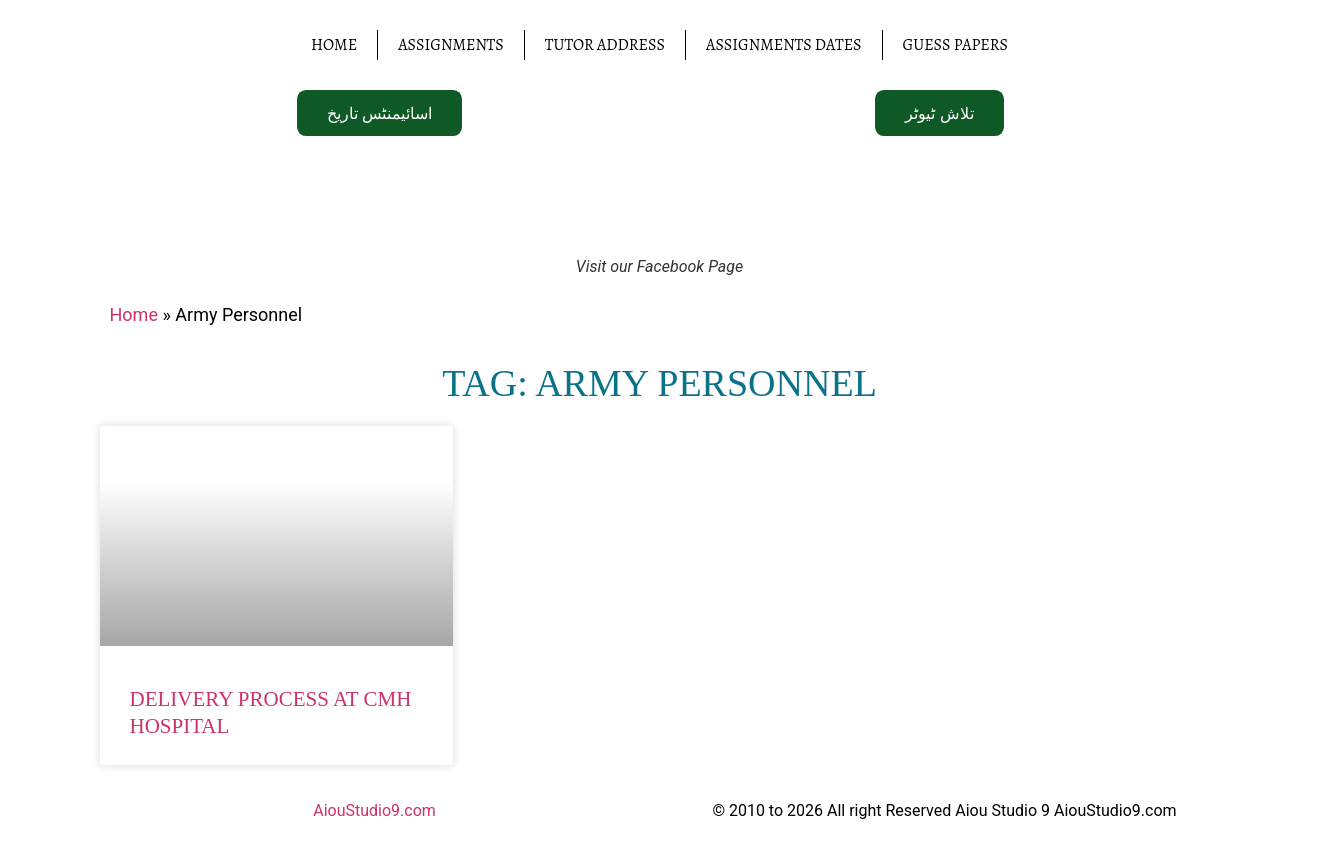  I want to click on Assignments Dates, so click(784, 45).